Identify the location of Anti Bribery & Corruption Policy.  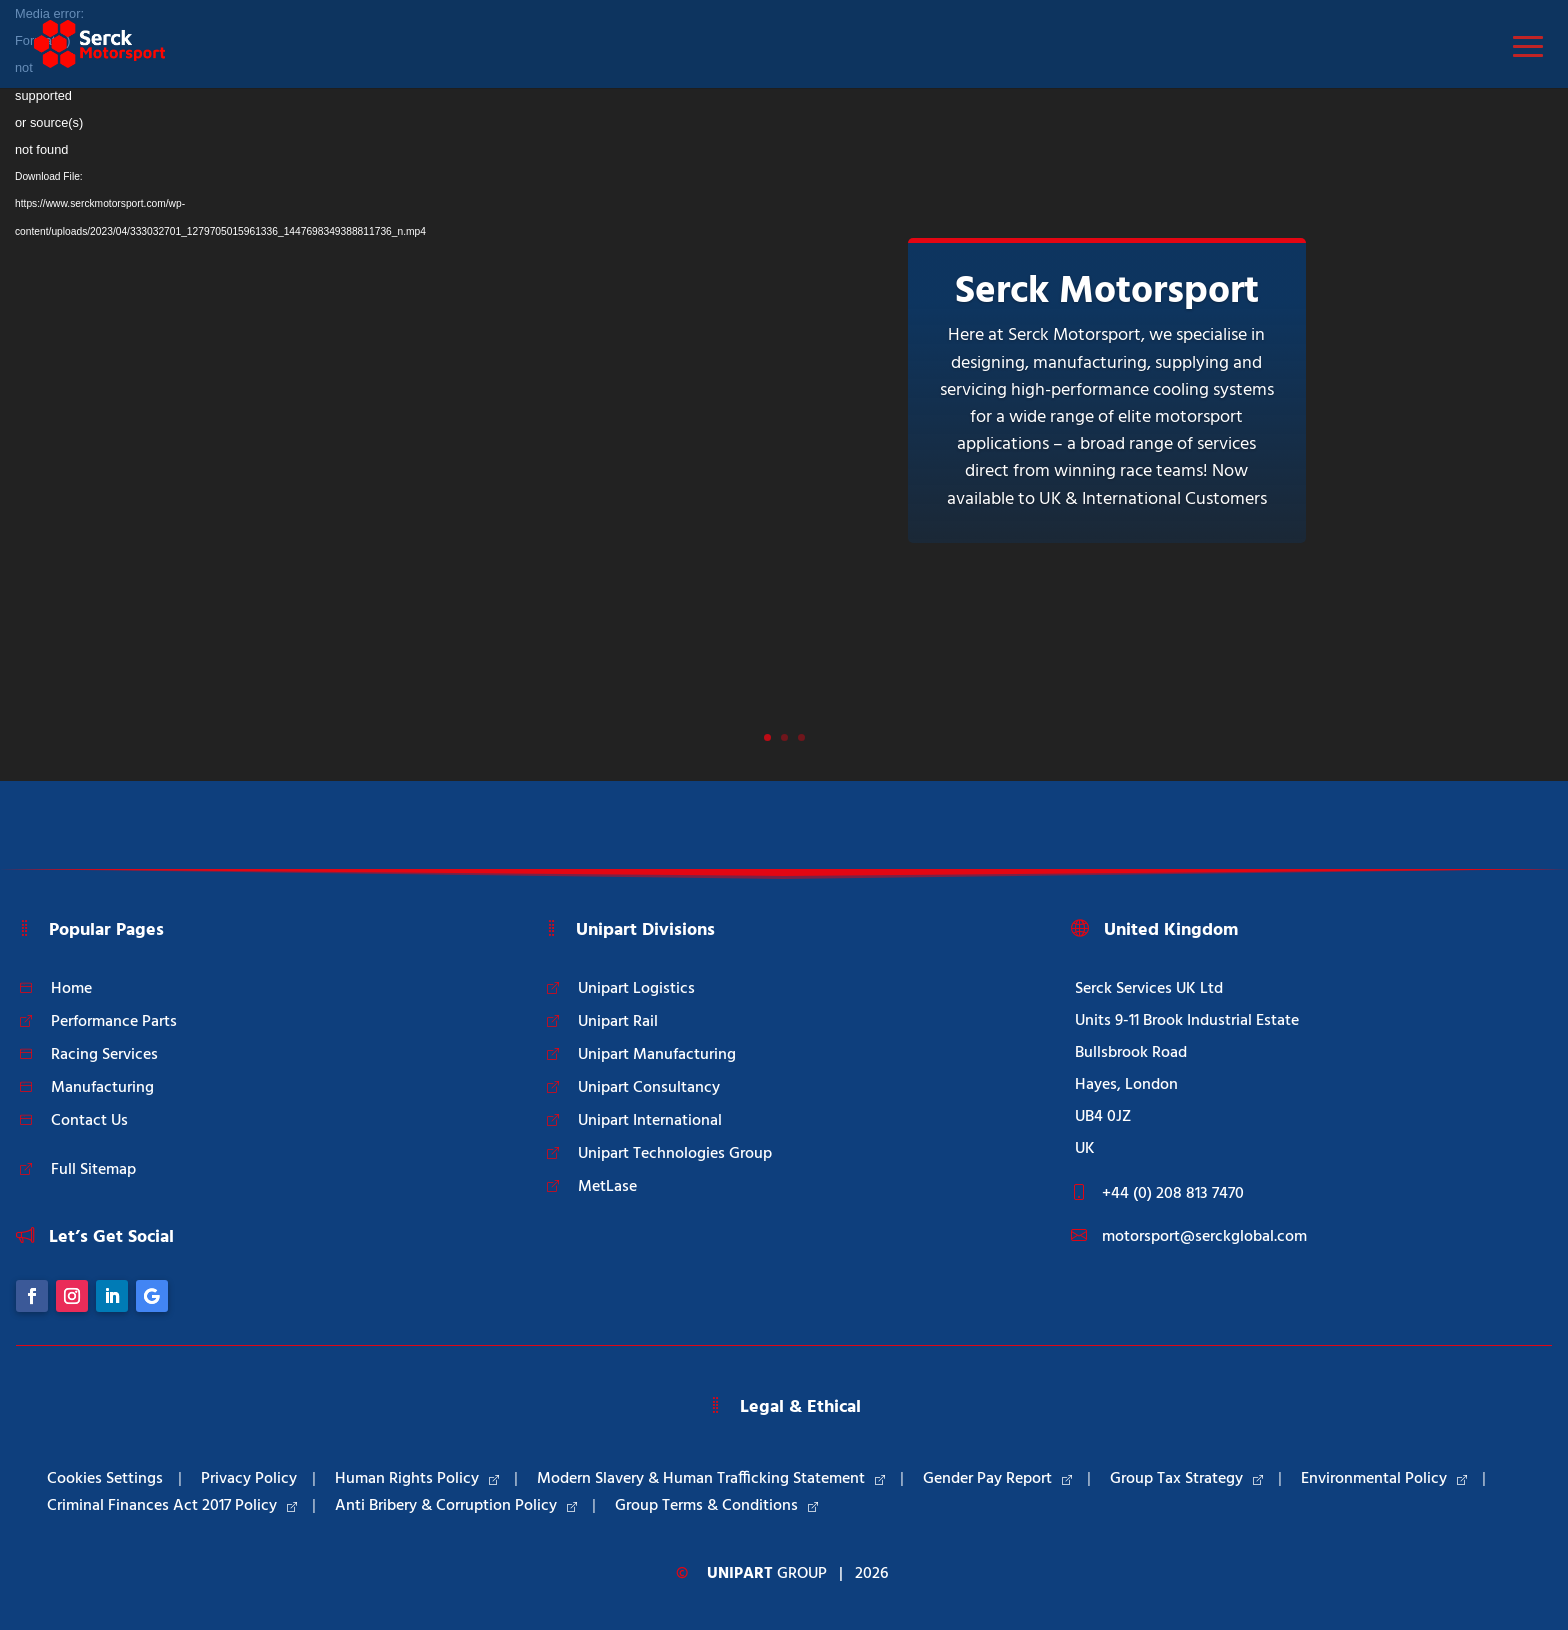
(456, 1506).